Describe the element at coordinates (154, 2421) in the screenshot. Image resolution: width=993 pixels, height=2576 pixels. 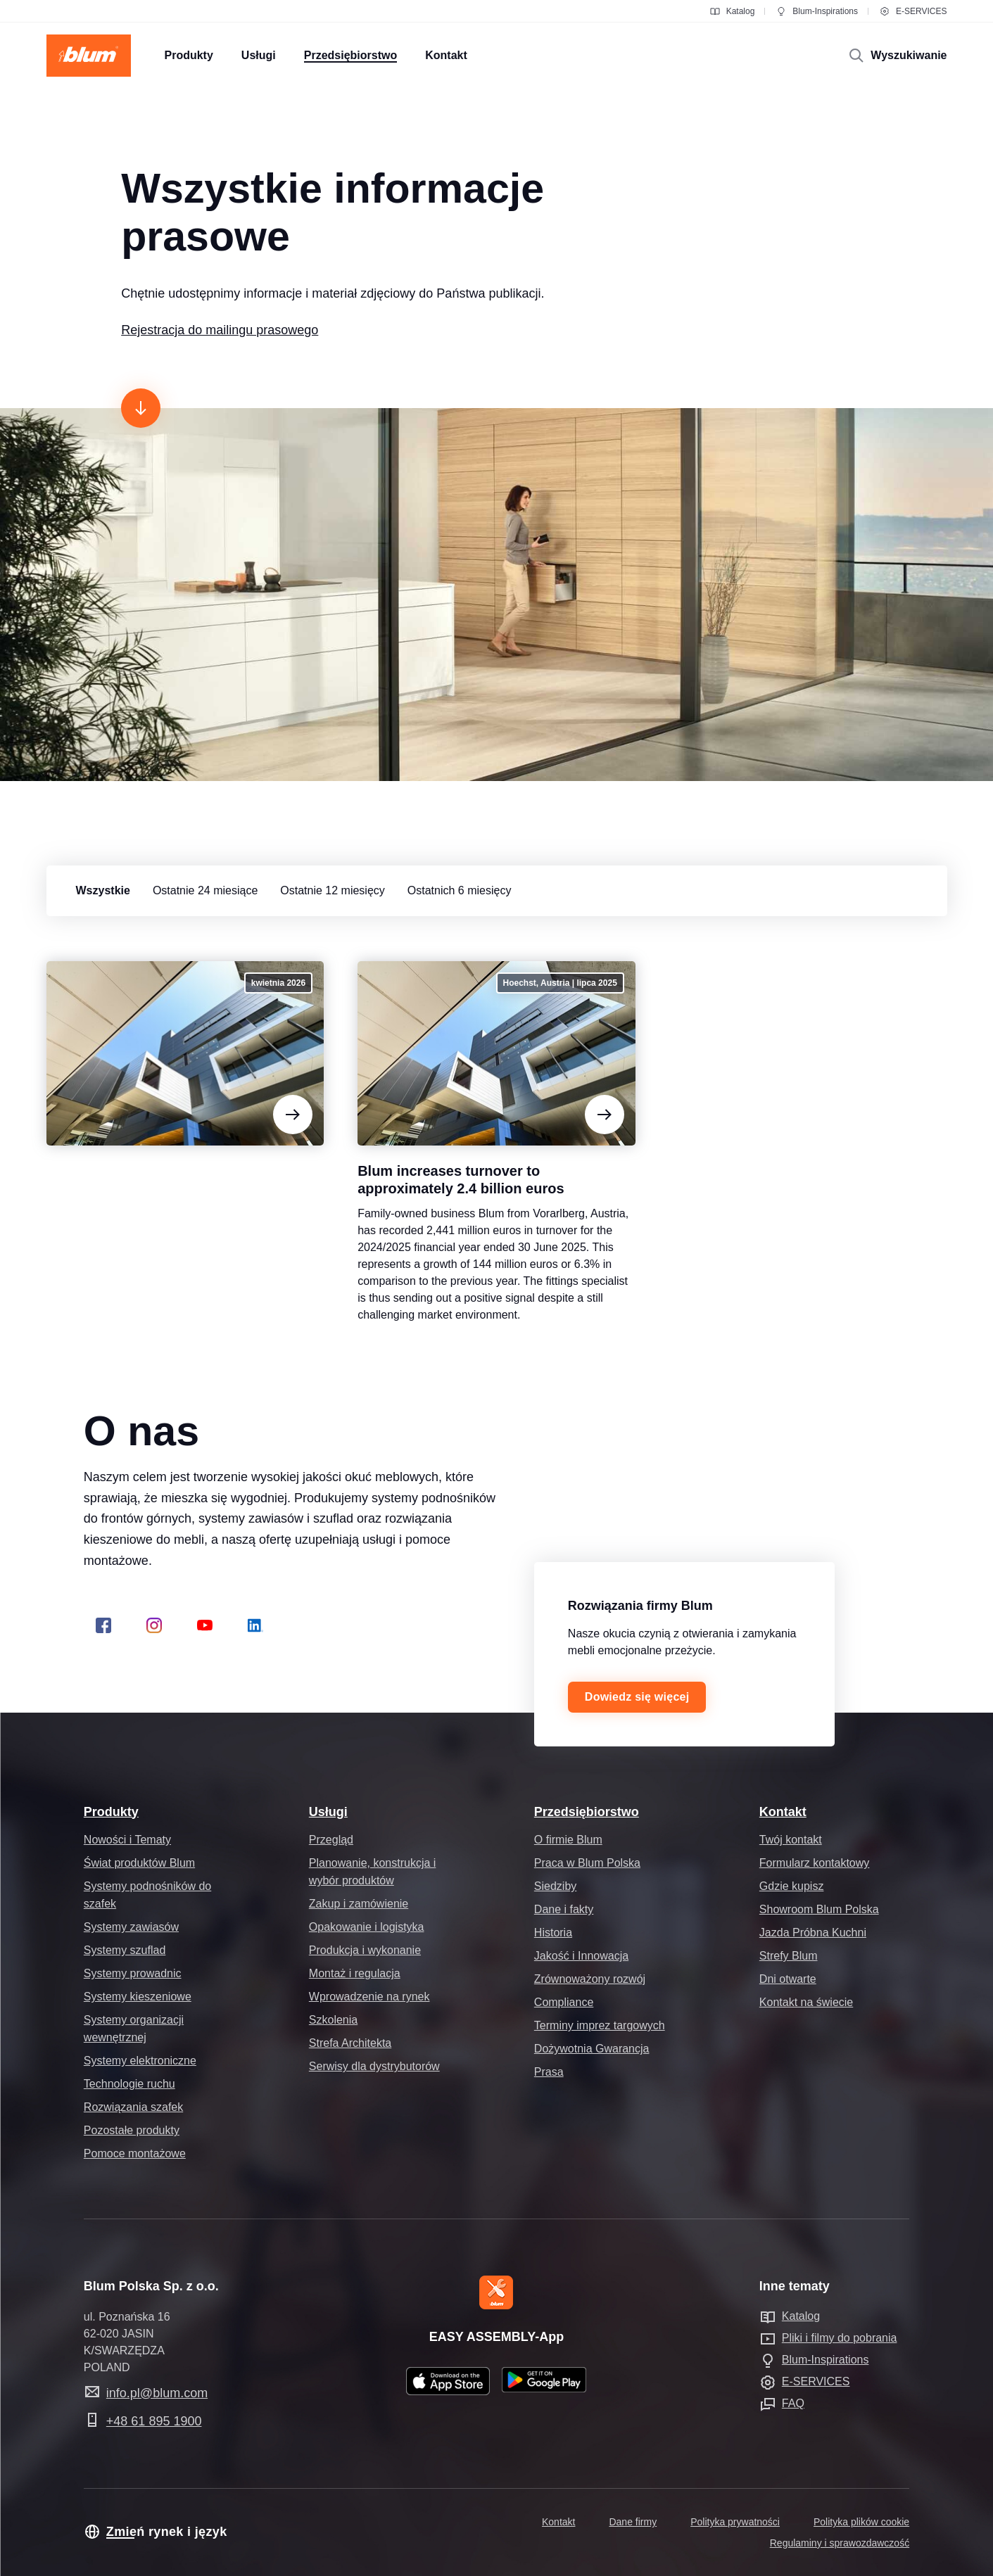
I see `+48 61 895 1900` at that location.